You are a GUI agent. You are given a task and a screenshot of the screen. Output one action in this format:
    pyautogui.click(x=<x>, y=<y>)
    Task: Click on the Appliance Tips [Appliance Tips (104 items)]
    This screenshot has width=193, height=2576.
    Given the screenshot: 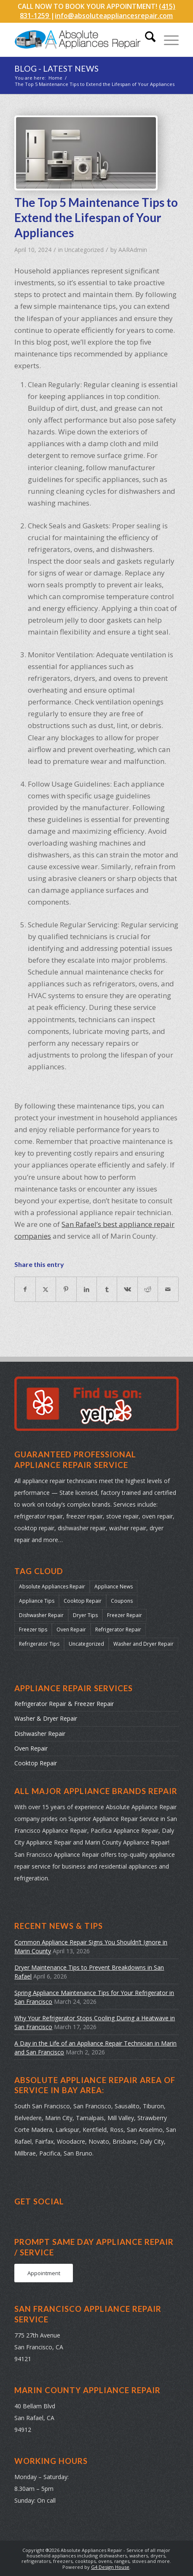 What is the action you would take?
    pyautogui.click(x=36, y=1600)
    